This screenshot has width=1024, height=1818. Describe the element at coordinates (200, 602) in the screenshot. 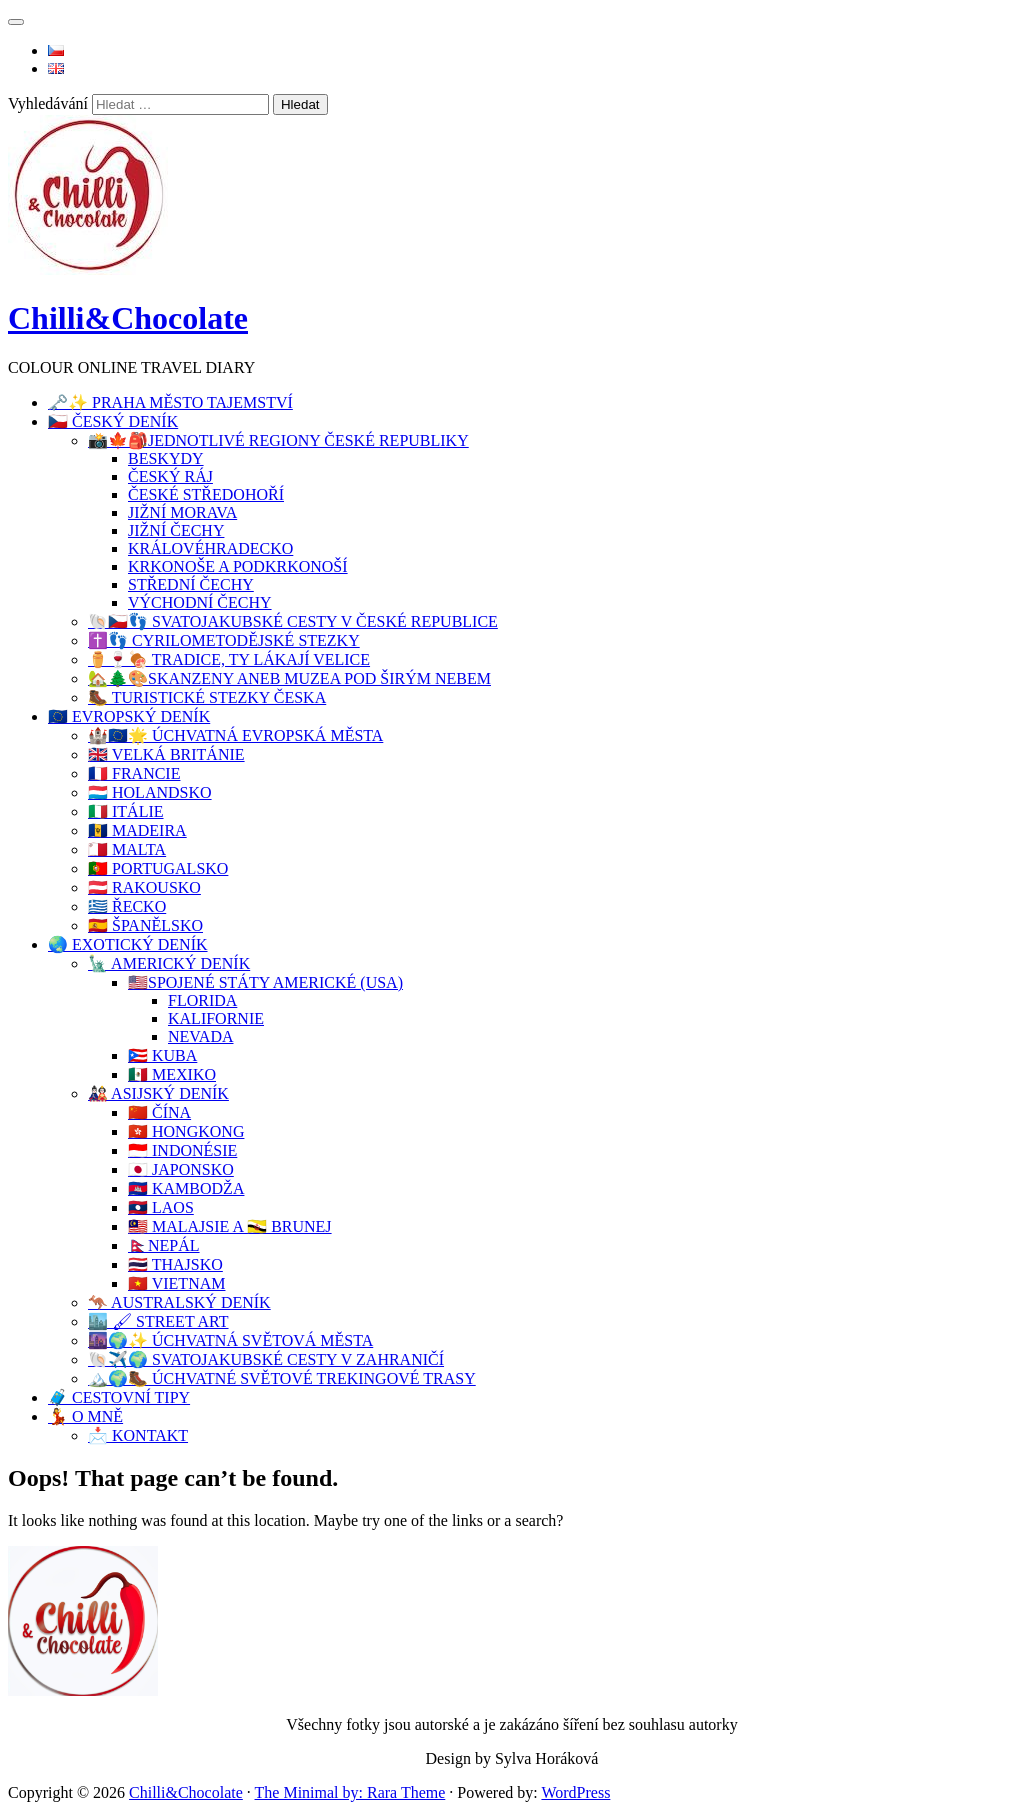

I see `VÝCHODNÍ ČECHY` at that location.